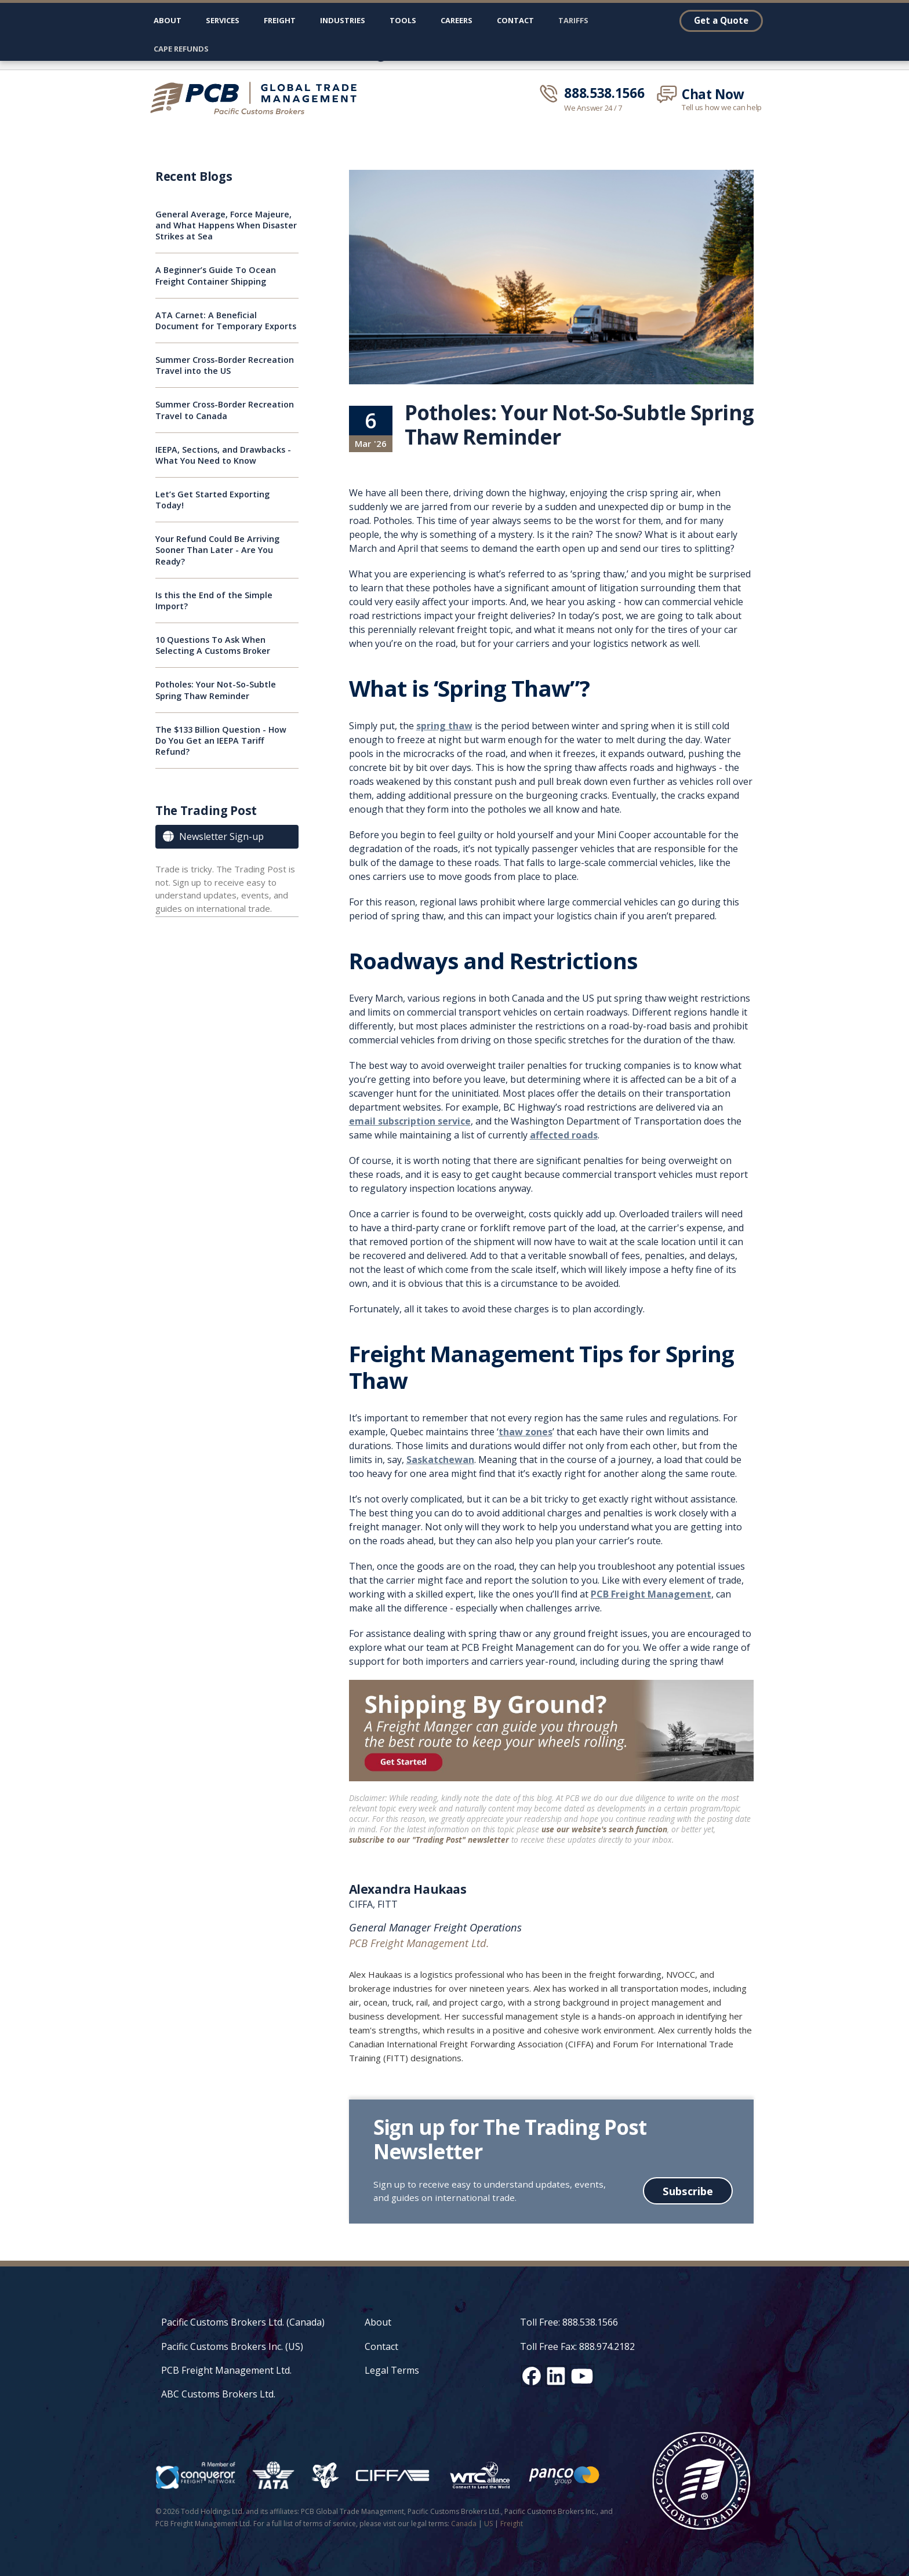  What do you see at coordinates (440, 1459) in the screenshot?
I see `Saskatchewan` at bounding box center [440, 1459].